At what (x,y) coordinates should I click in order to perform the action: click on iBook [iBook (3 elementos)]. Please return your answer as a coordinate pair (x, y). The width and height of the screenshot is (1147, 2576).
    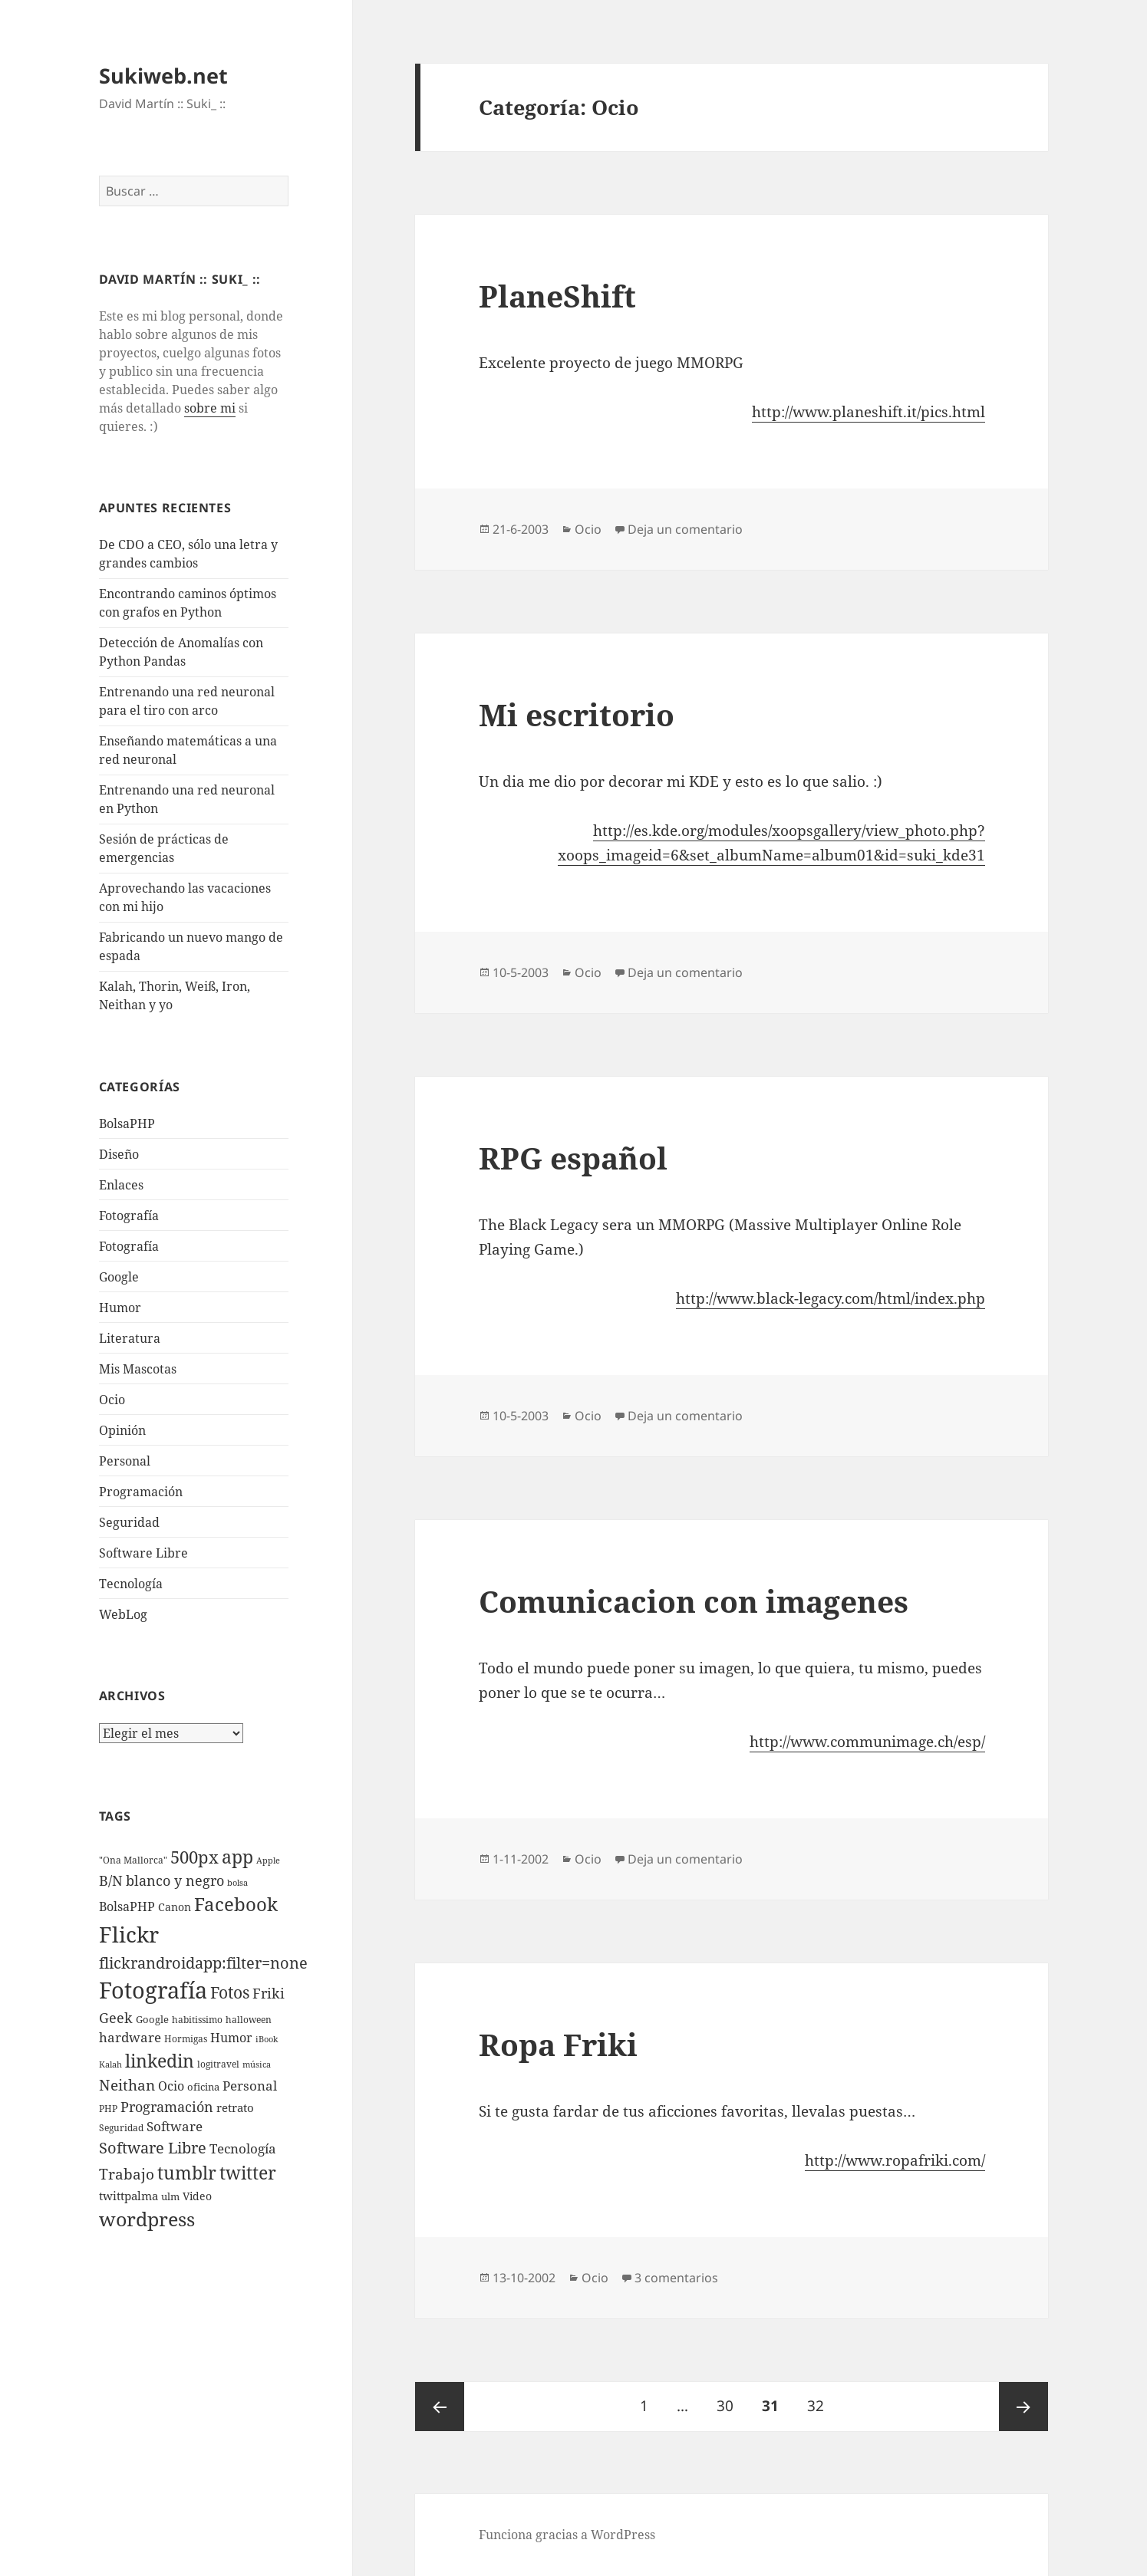
    Looking at the image, I should click on (266, 2039).